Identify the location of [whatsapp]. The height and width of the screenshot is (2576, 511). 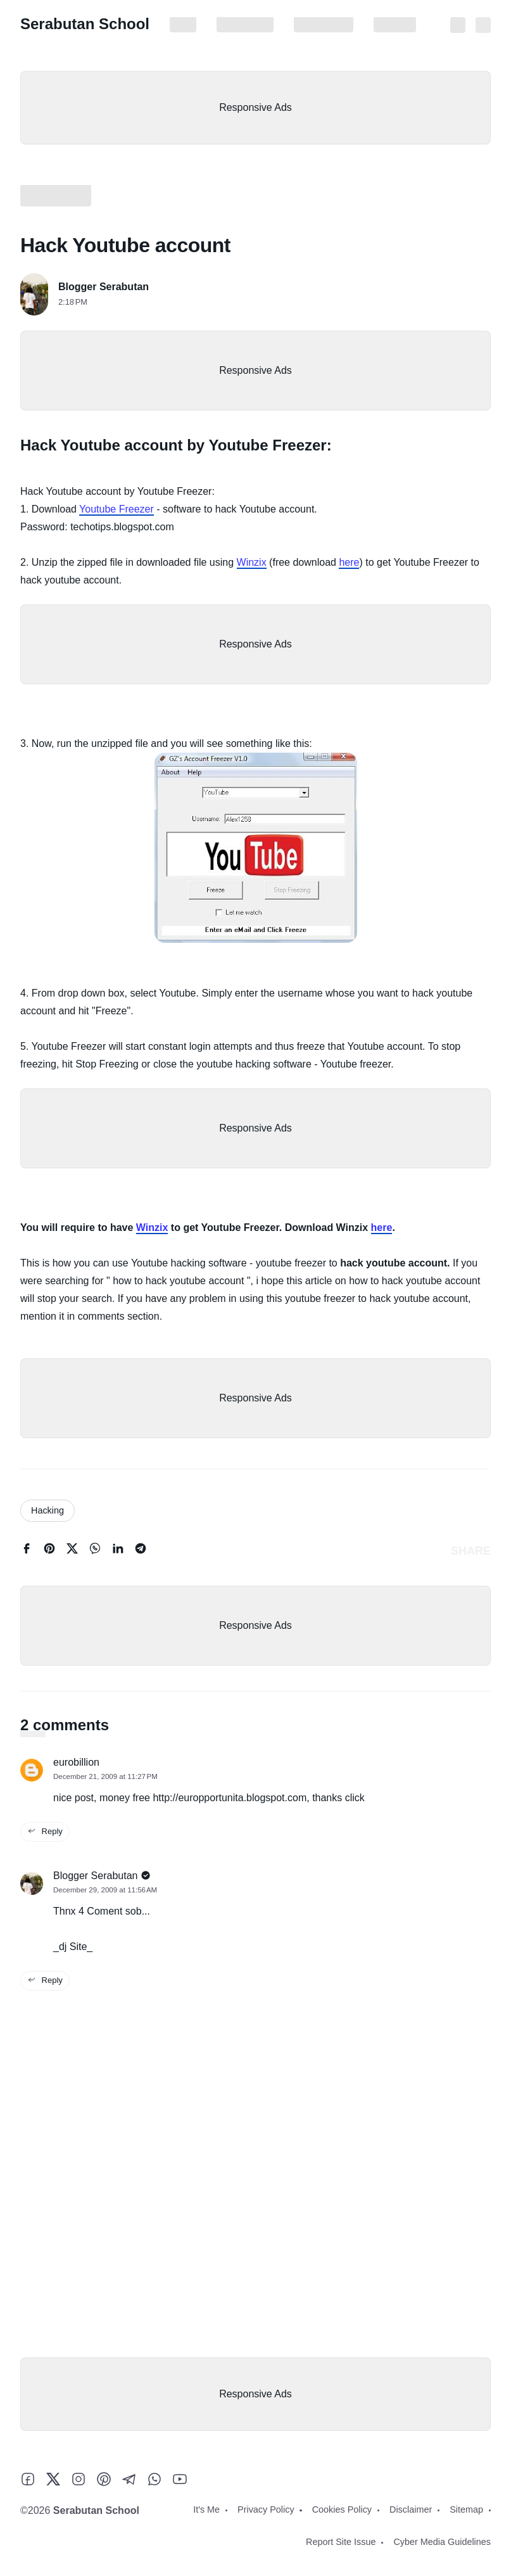
(95, 1551).